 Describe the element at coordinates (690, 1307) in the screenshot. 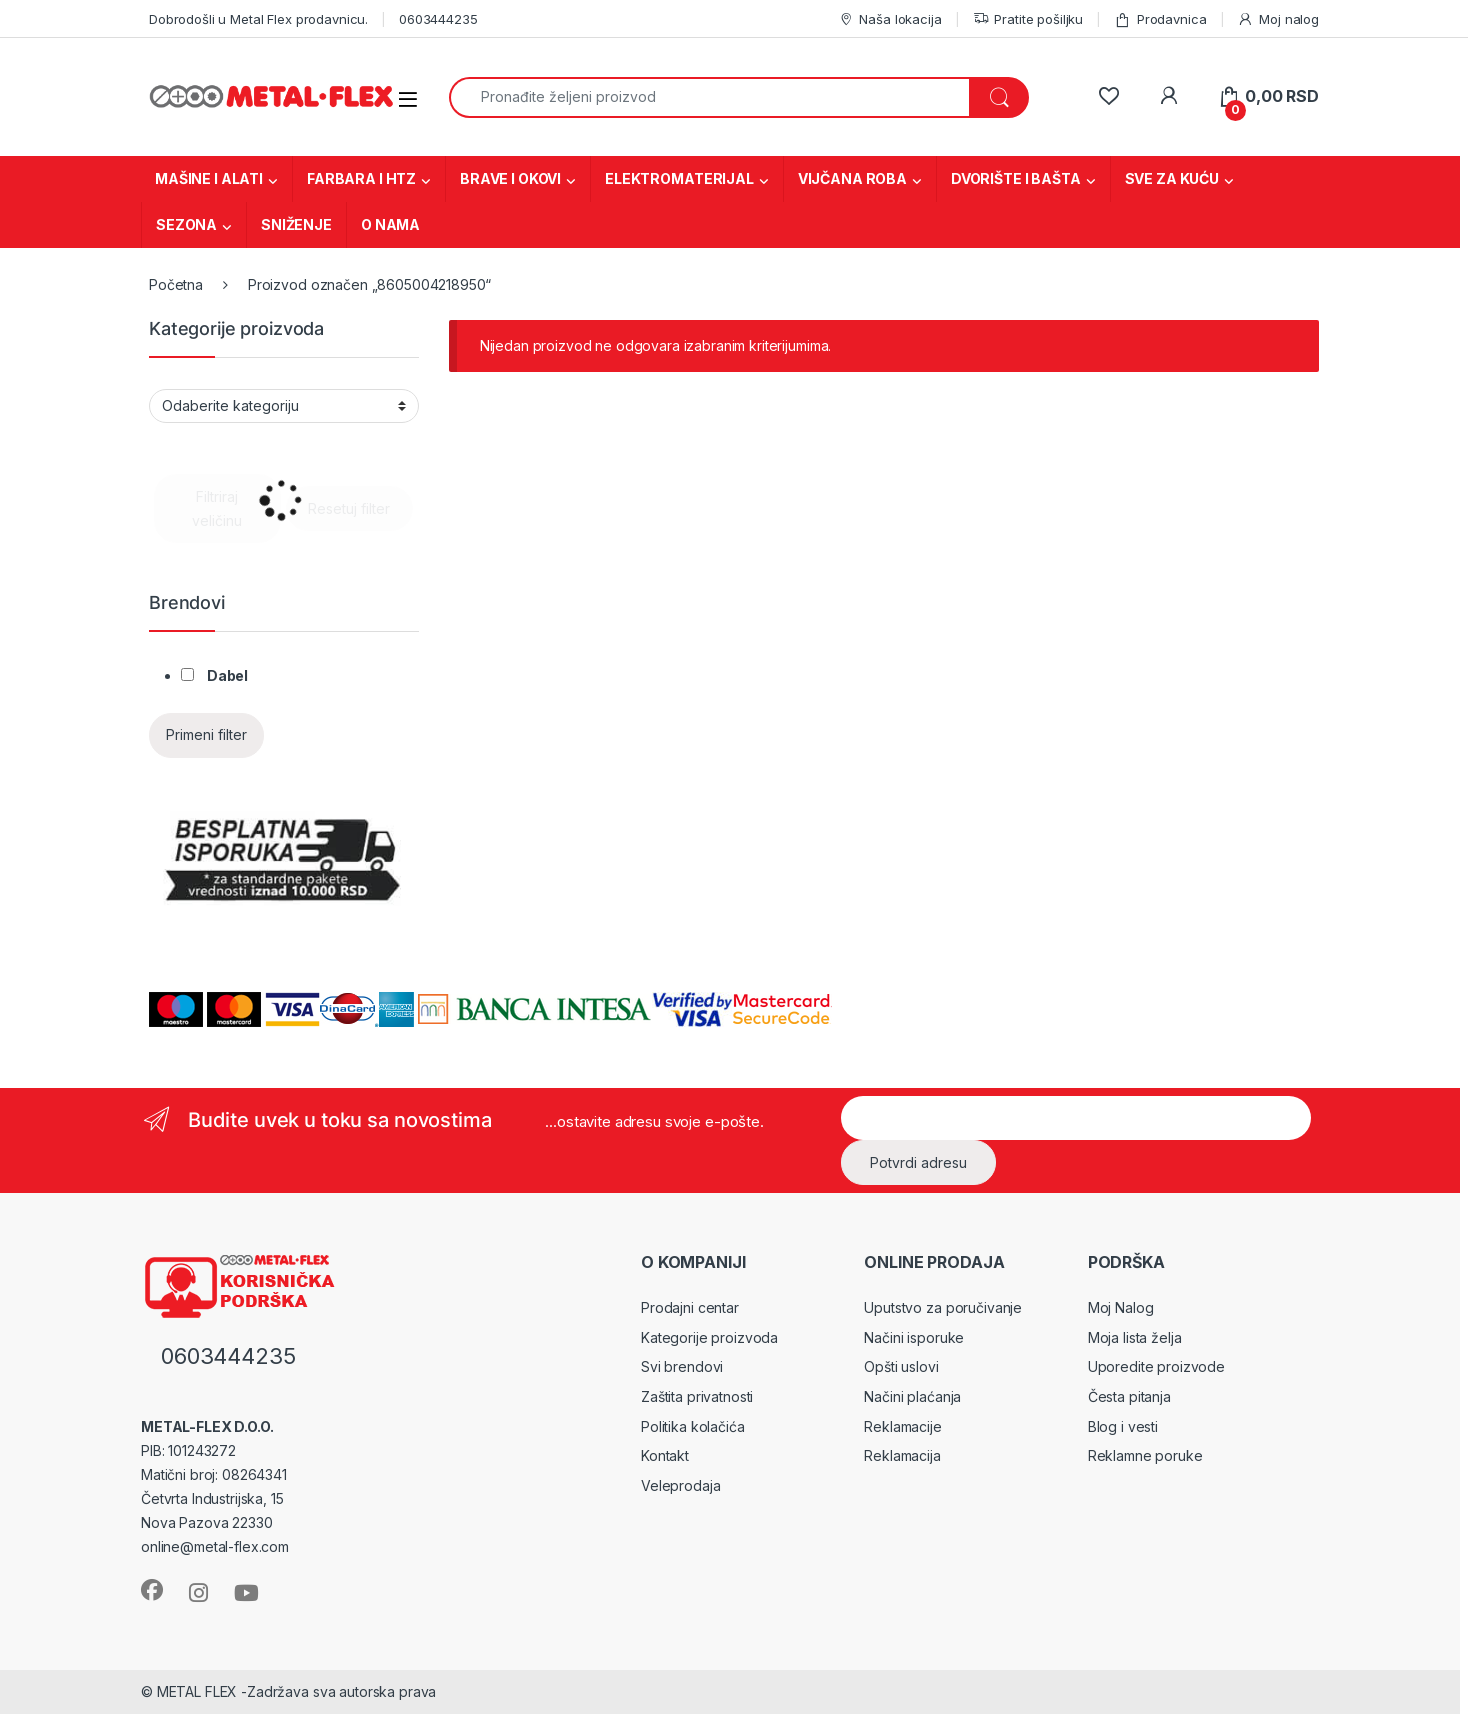

I see `Prodajni centar` at that location.